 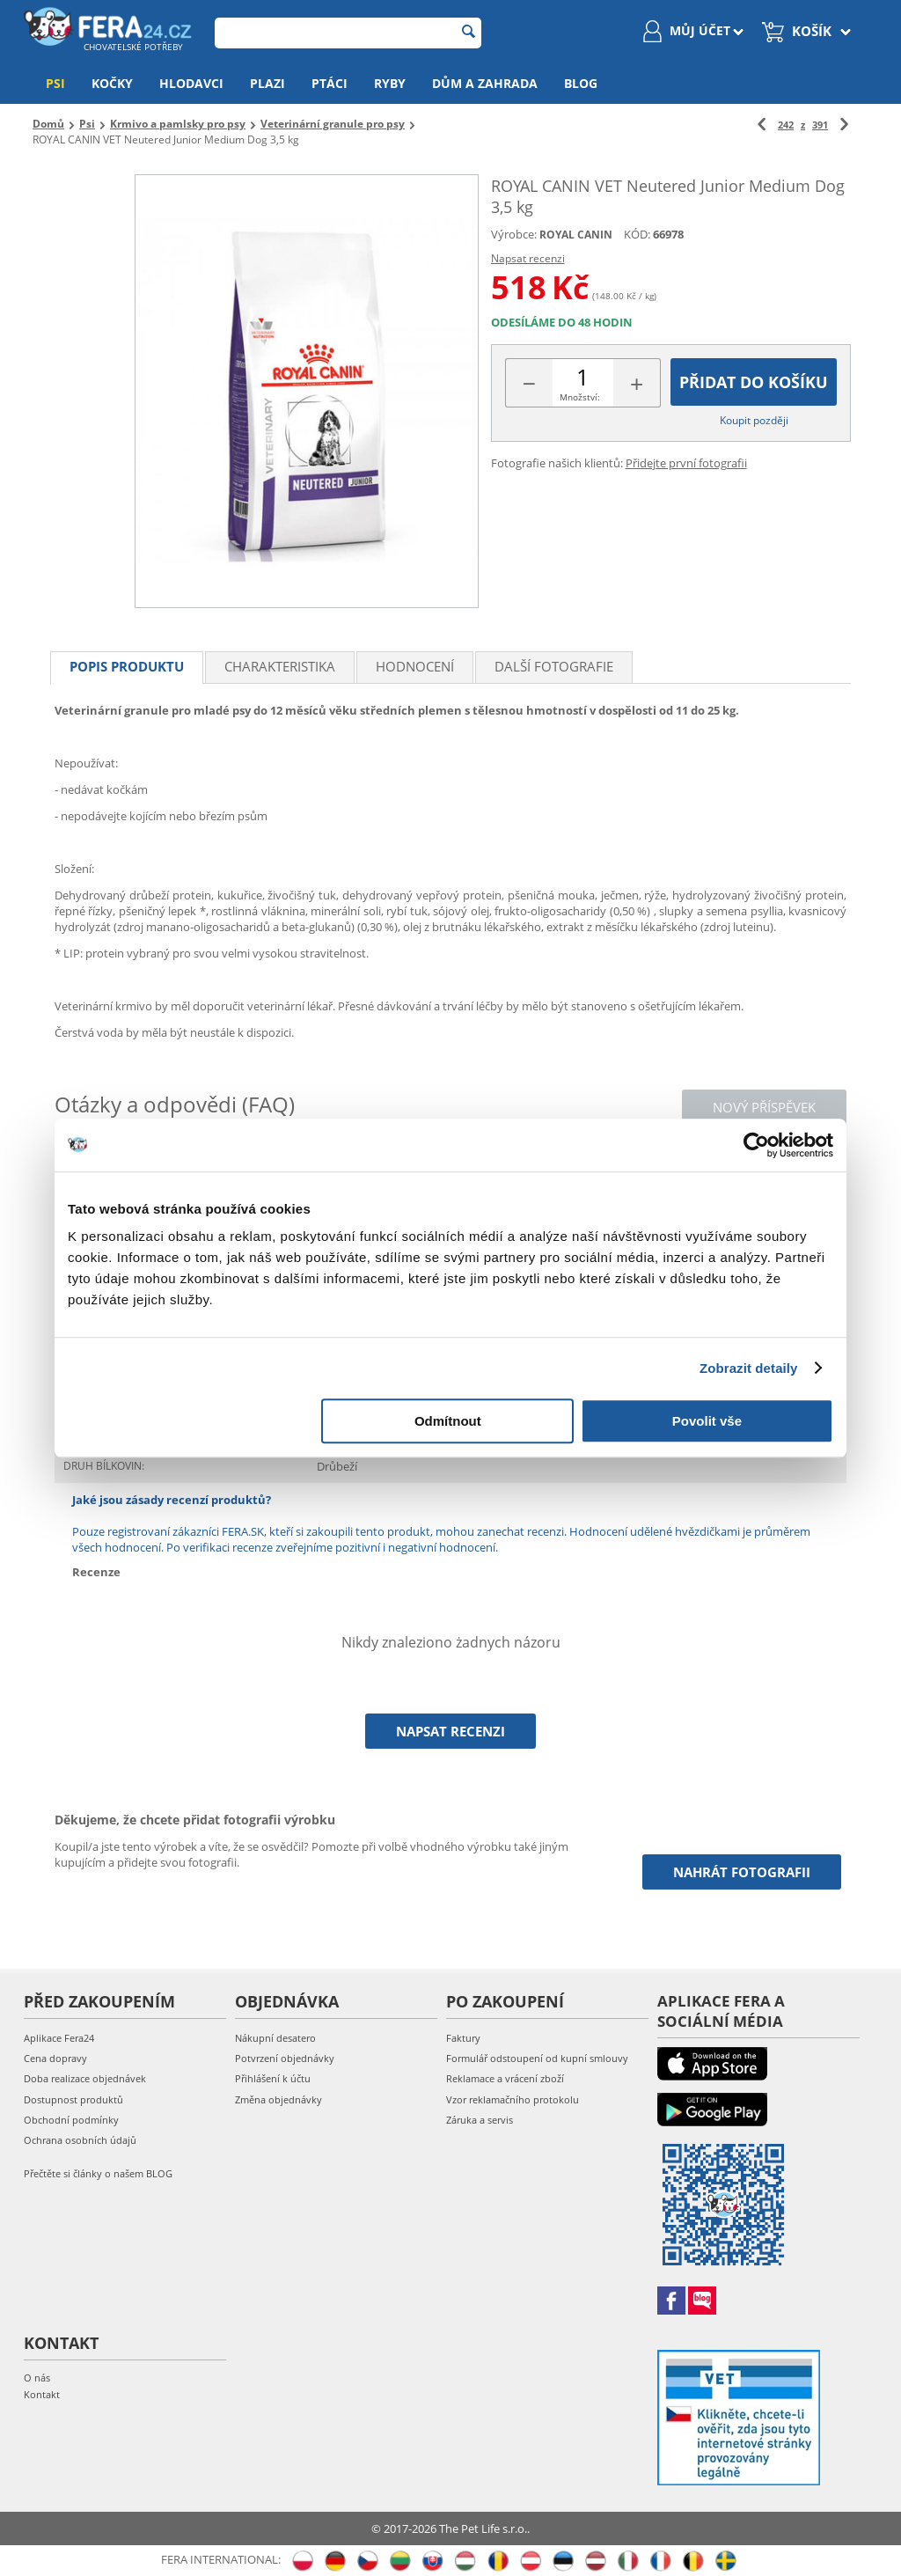 What do you see at coordinates (55, 83) in the screenshot?
I see `Psi` at bounding box center [55, 83].